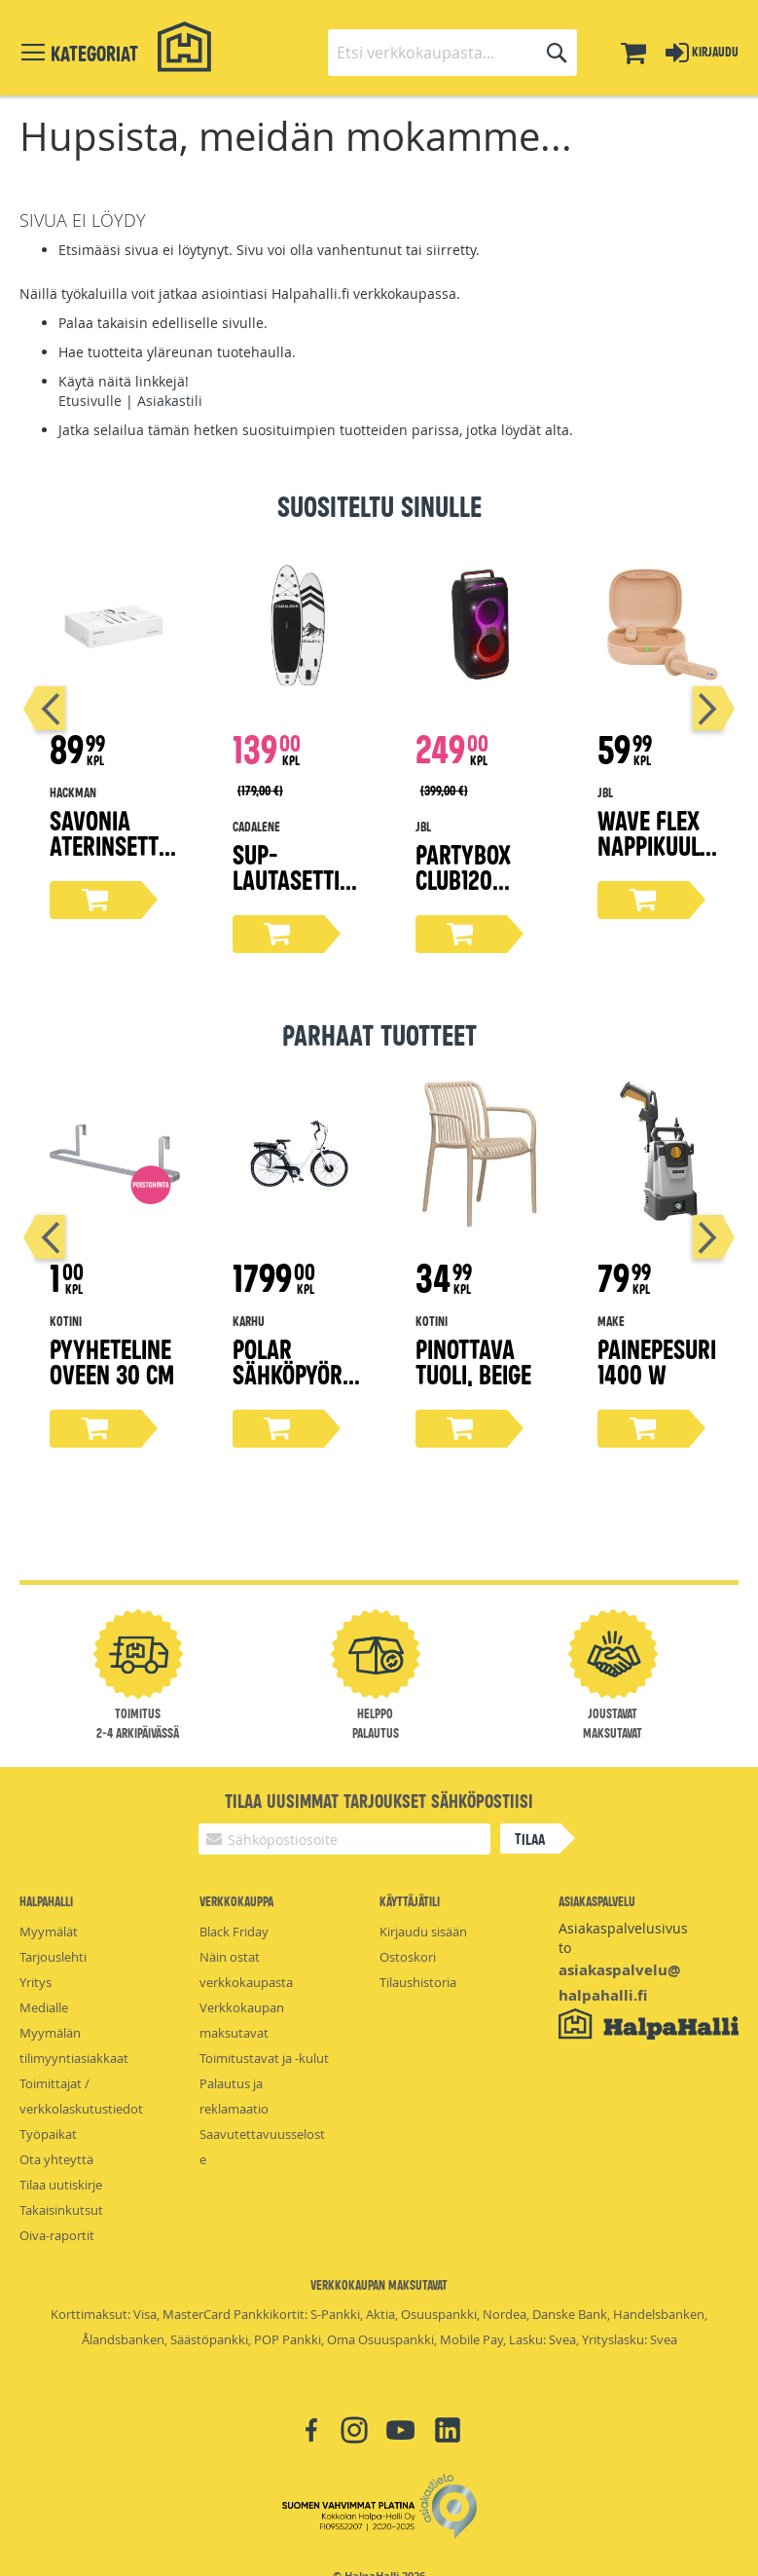 The image size is (758, 2576). I want to click on Painepesuri 1400 W, so click(656, 1360).